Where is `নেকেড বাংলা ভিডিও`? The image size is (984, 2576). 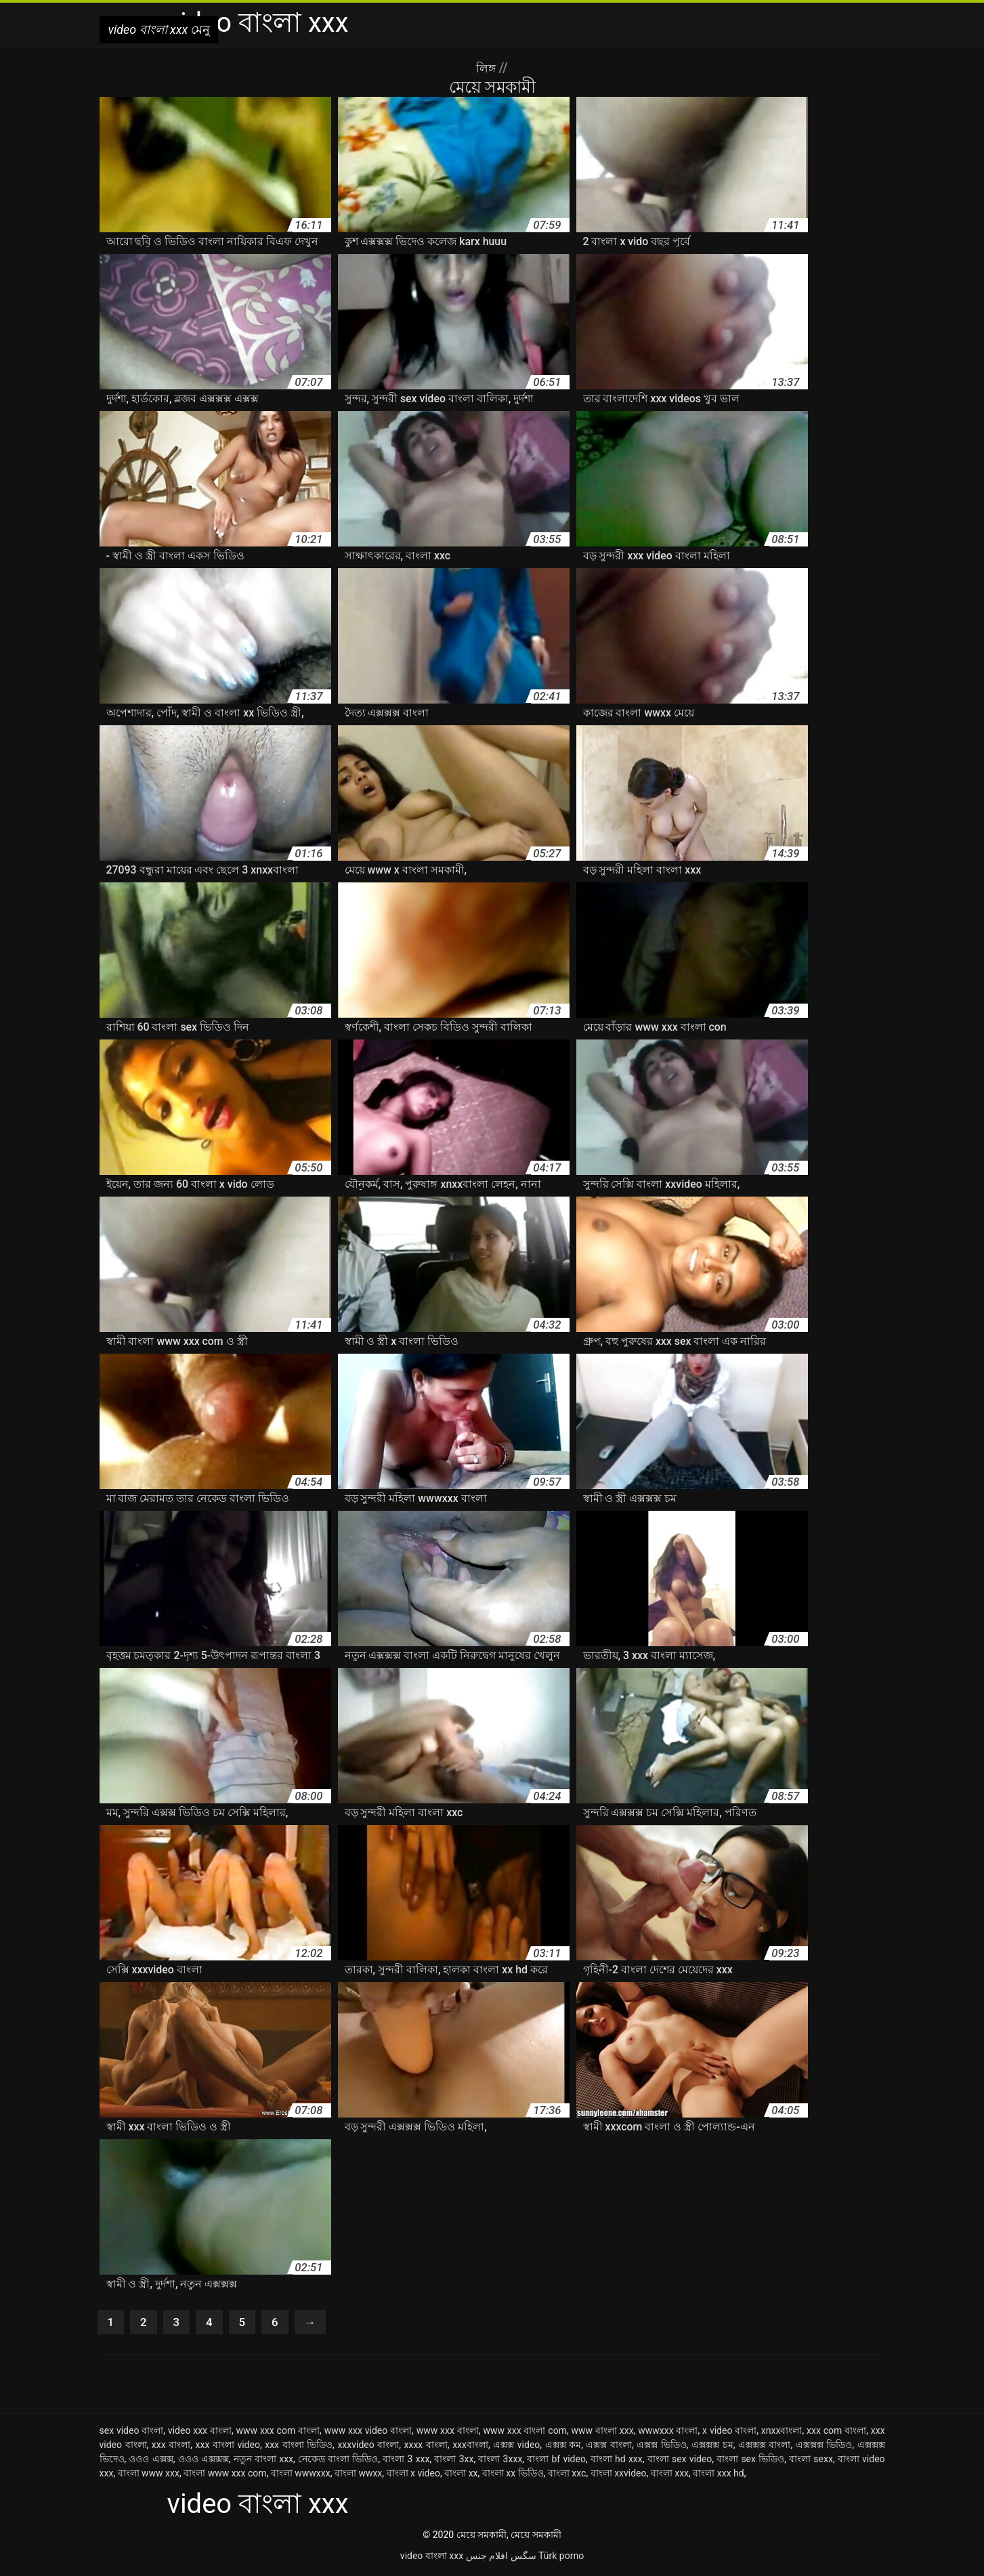
নেকেড বাংলা ভিডিও is located at coordinates (338, 2461).